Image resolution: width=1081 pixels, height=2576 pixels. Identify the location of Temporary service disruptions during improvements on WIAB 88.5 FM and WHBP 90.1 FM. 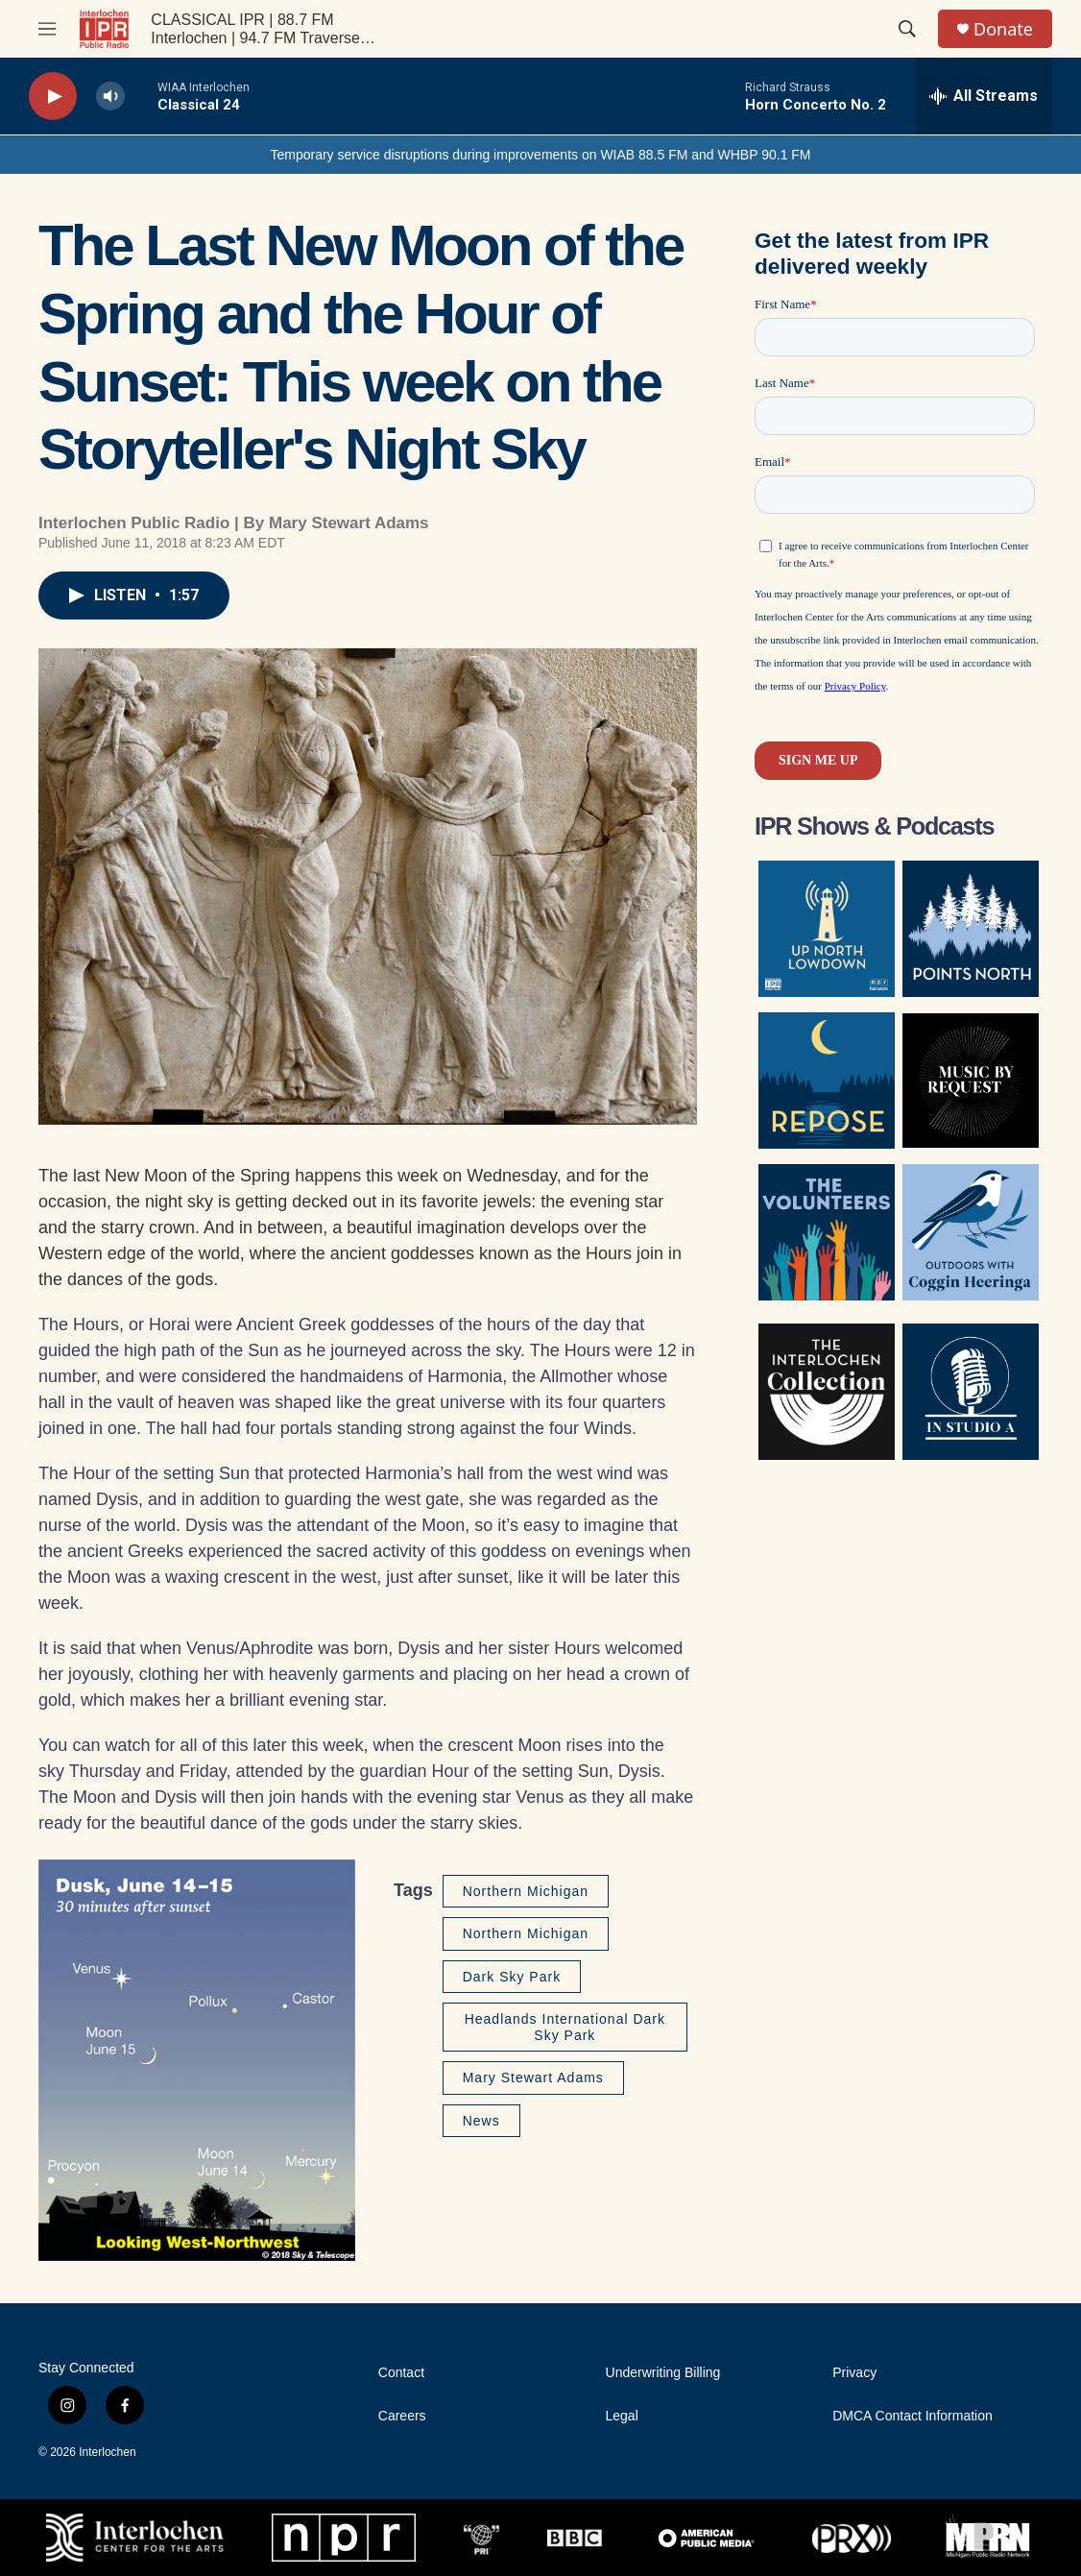
(540, 154).